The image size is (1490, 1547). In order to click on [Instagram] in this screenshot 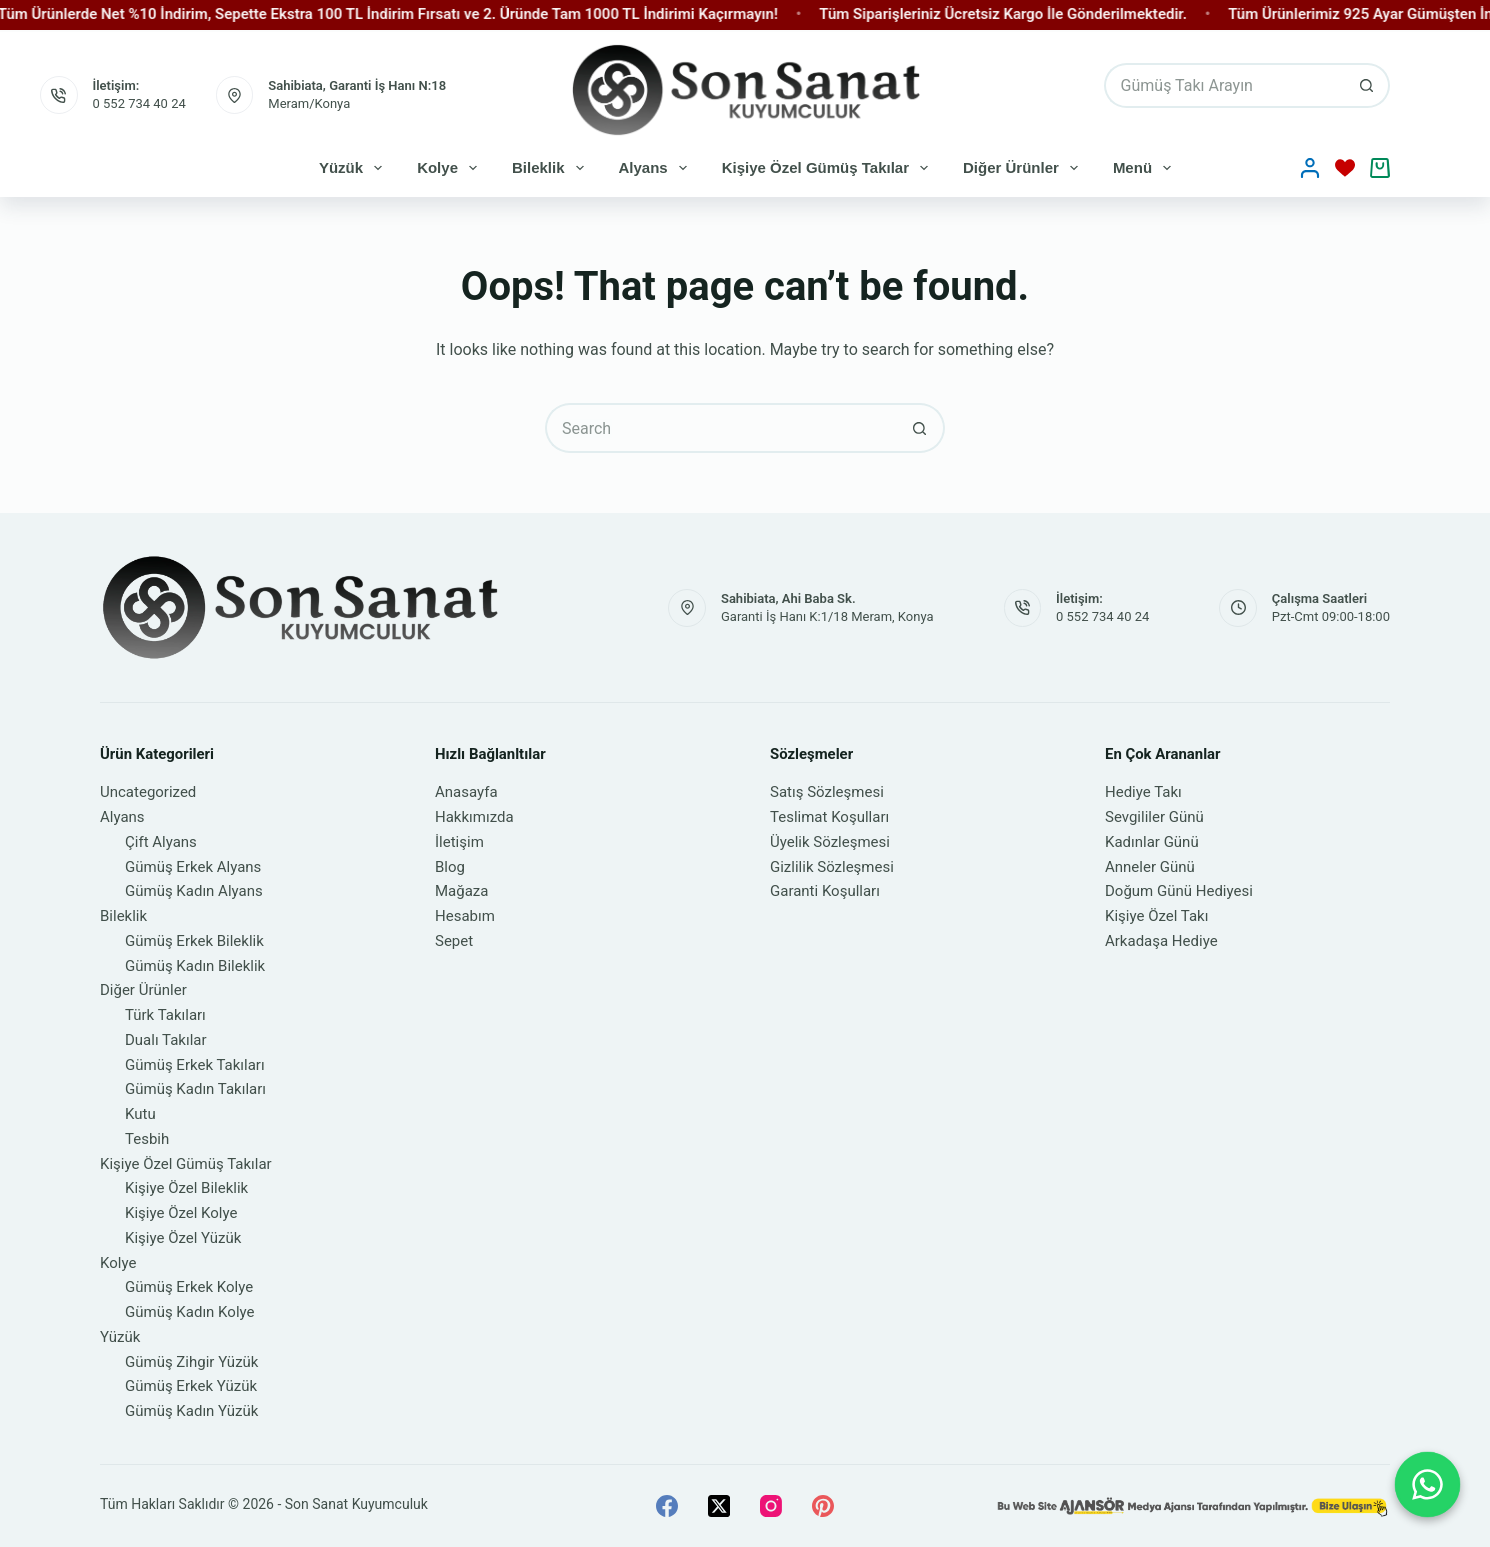, I will do `click(771, 1506)`.